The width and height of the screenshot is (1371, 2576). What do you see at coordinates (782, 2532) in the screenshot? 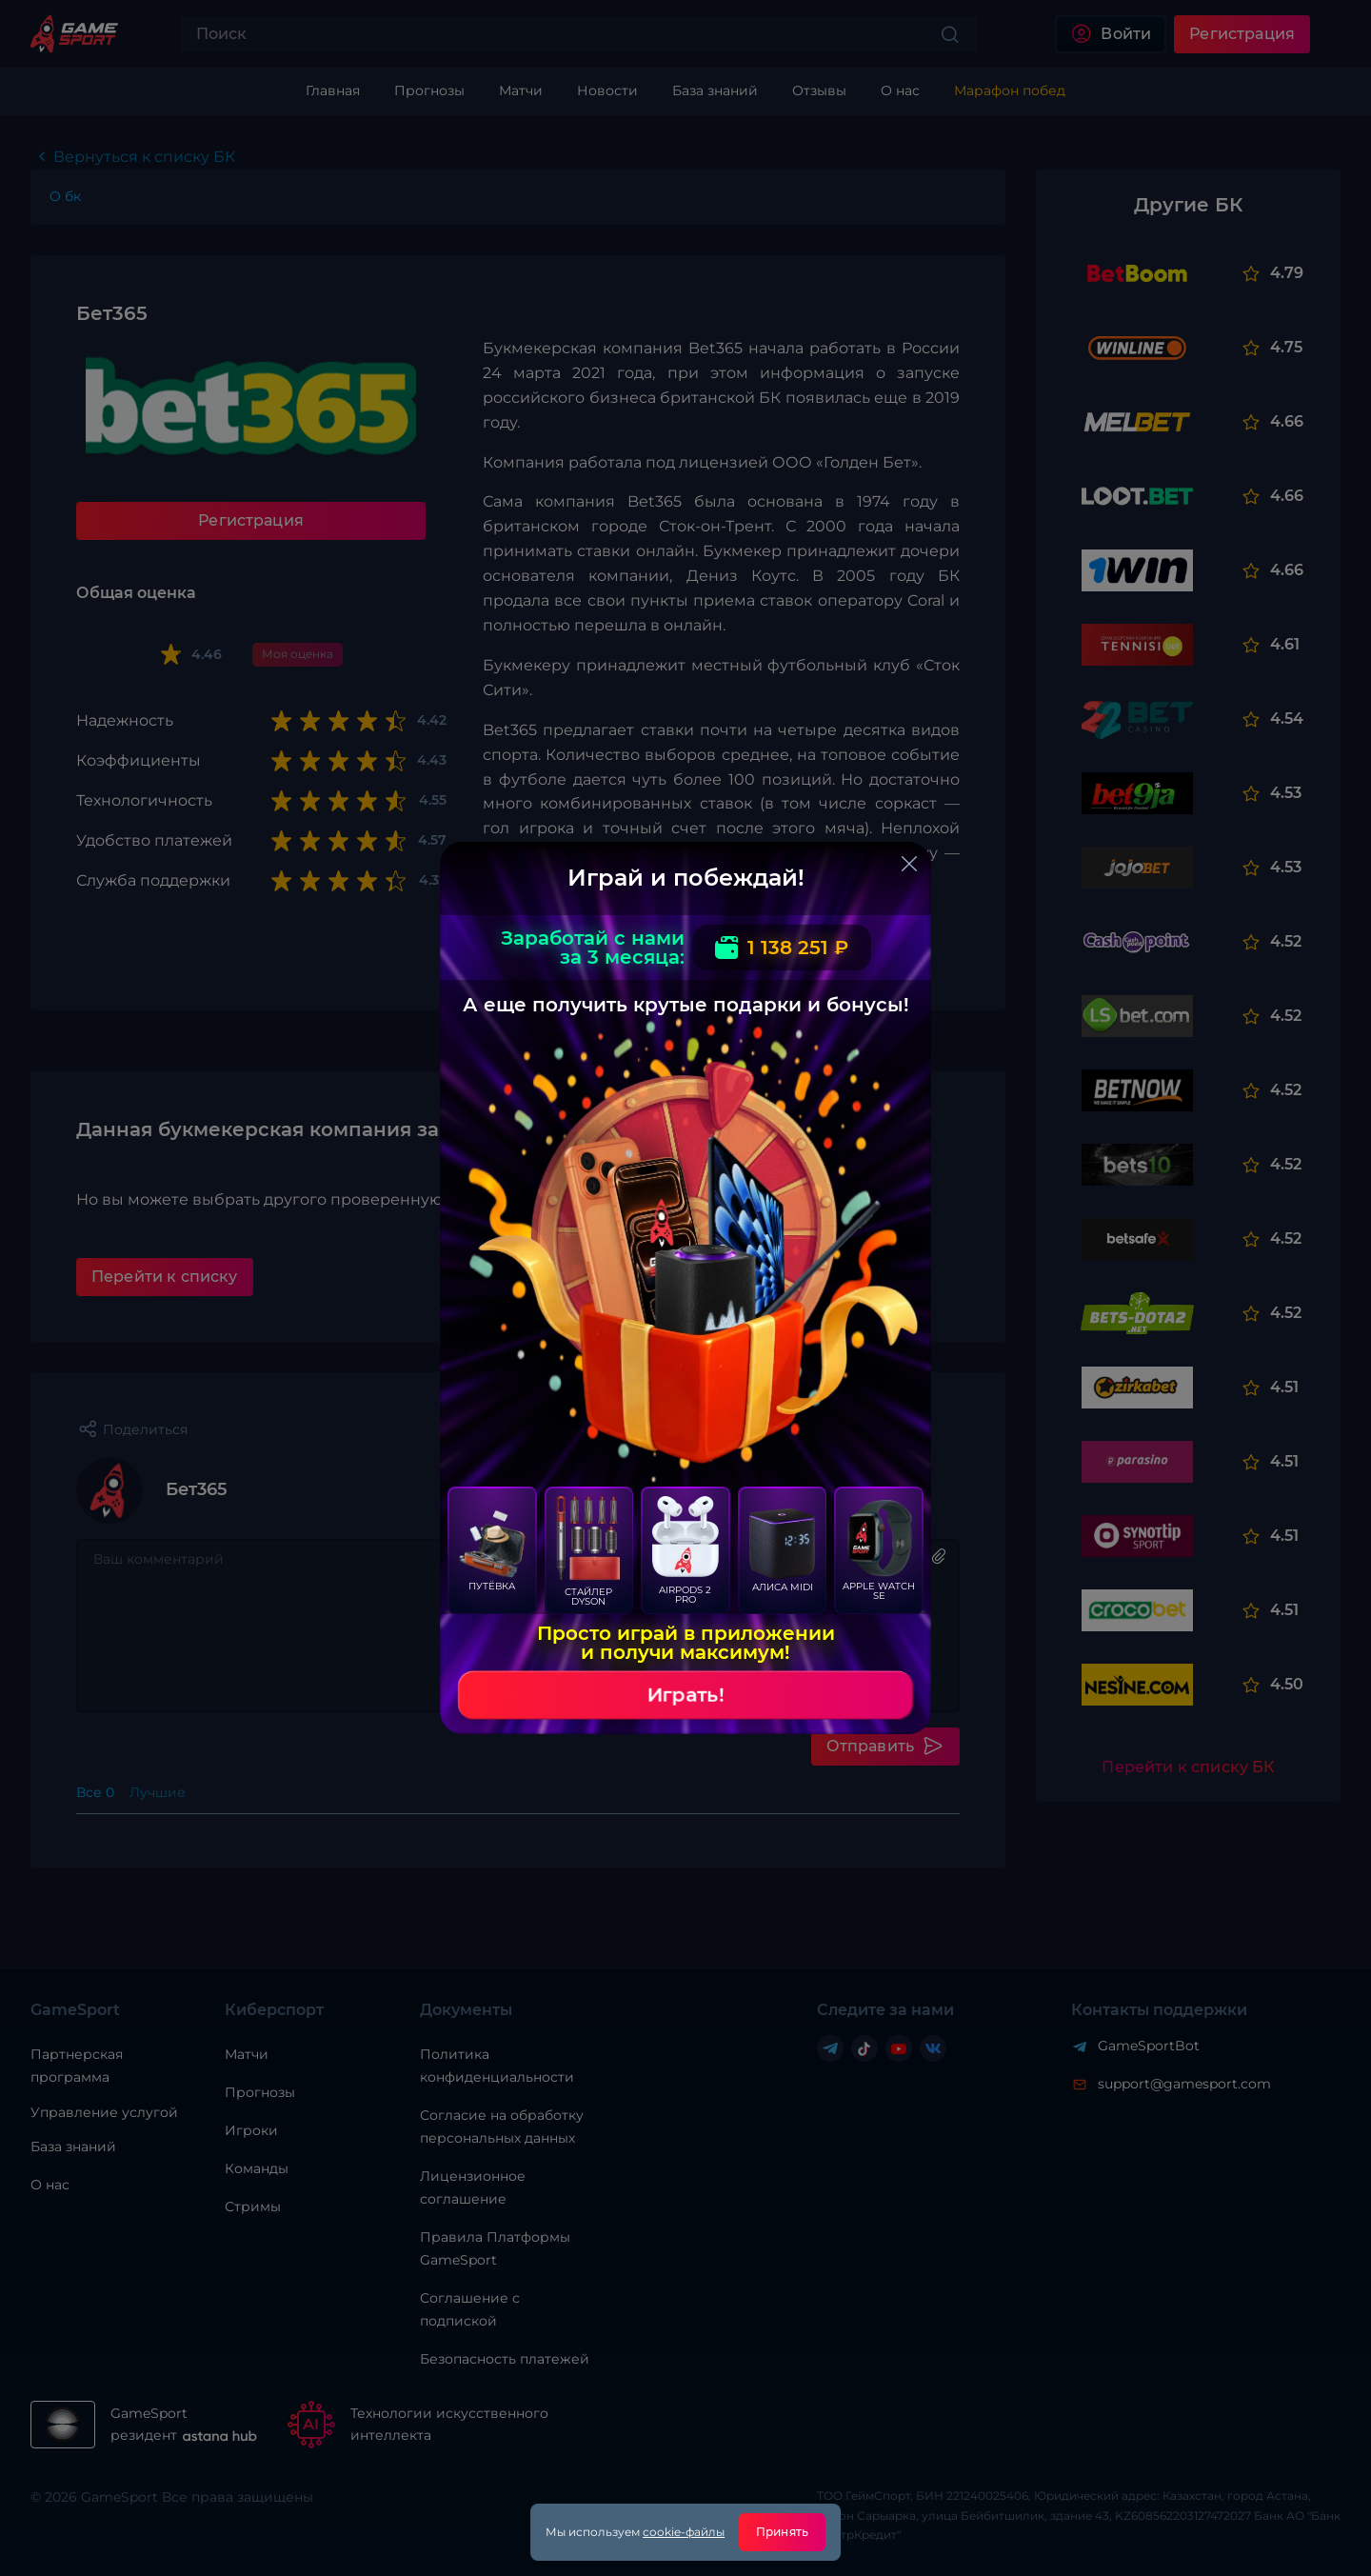
I see `Принять` at bounding box center [782, 2532].